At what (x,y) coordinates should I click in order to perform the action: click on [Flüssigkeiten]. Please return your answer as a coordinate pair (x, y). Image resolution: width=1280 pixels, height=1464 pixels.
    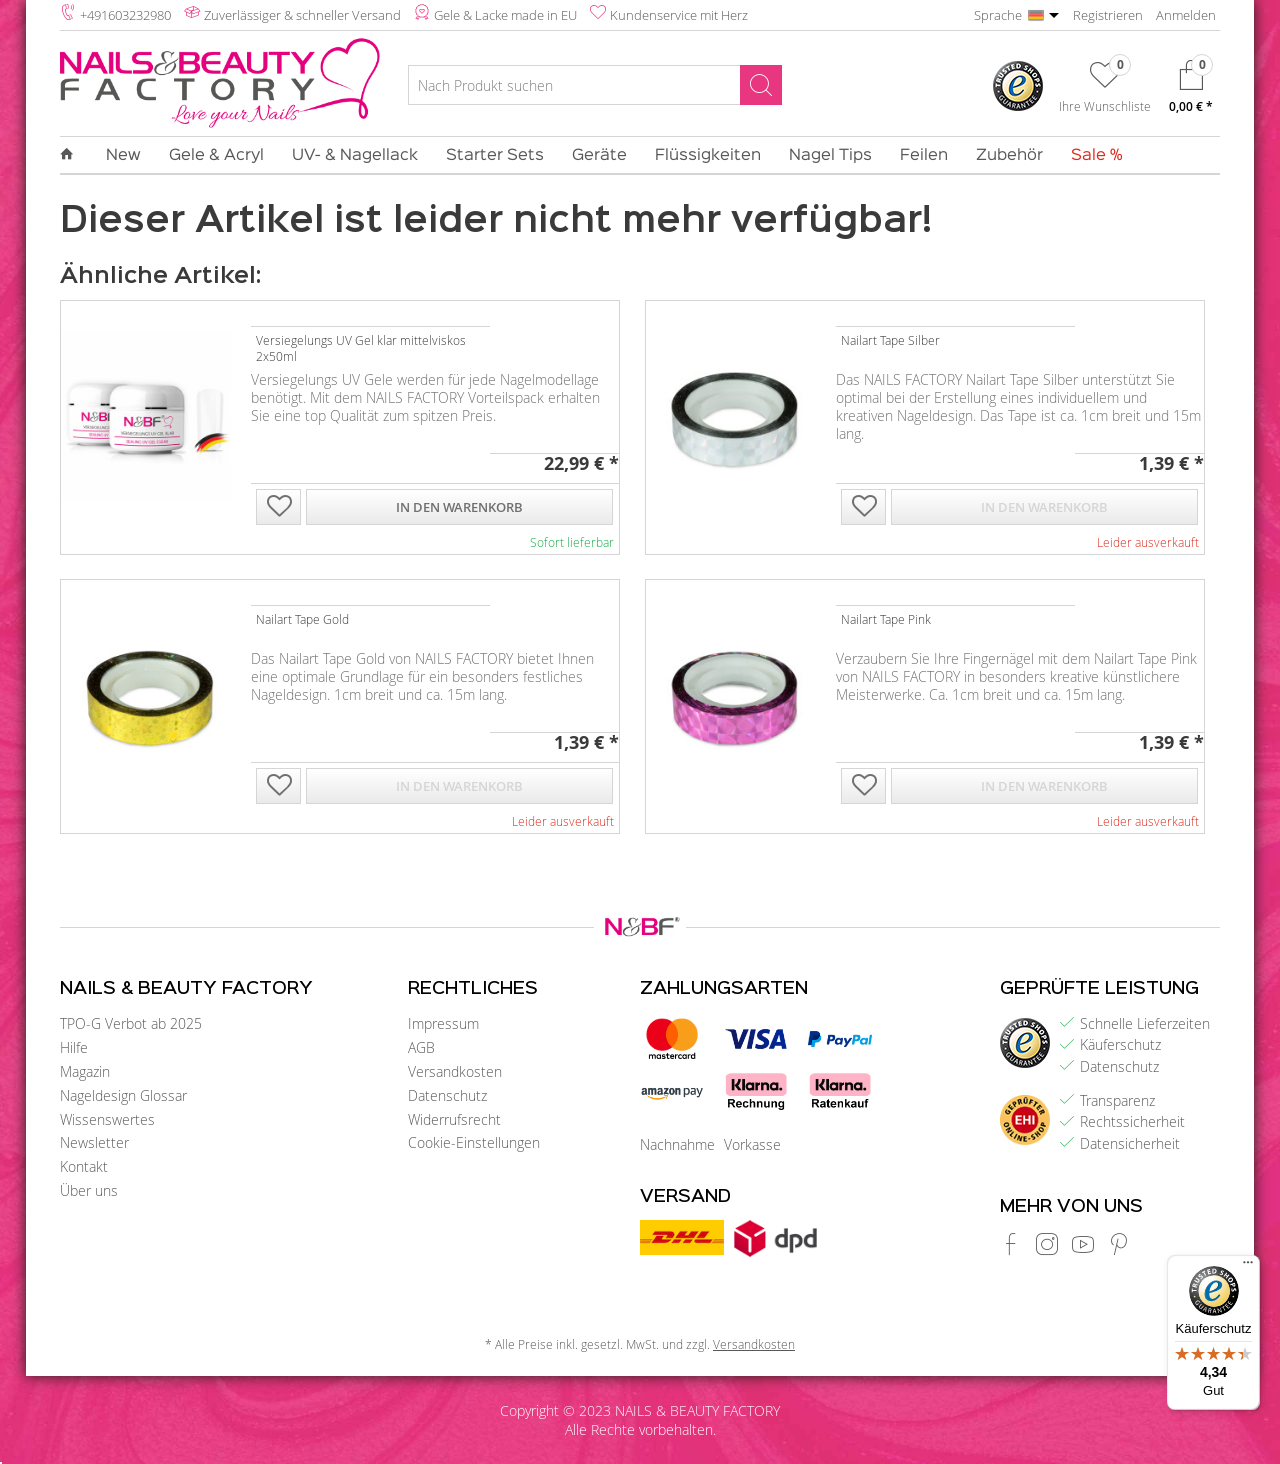
    Looking at the image, I should click on (708, 156).